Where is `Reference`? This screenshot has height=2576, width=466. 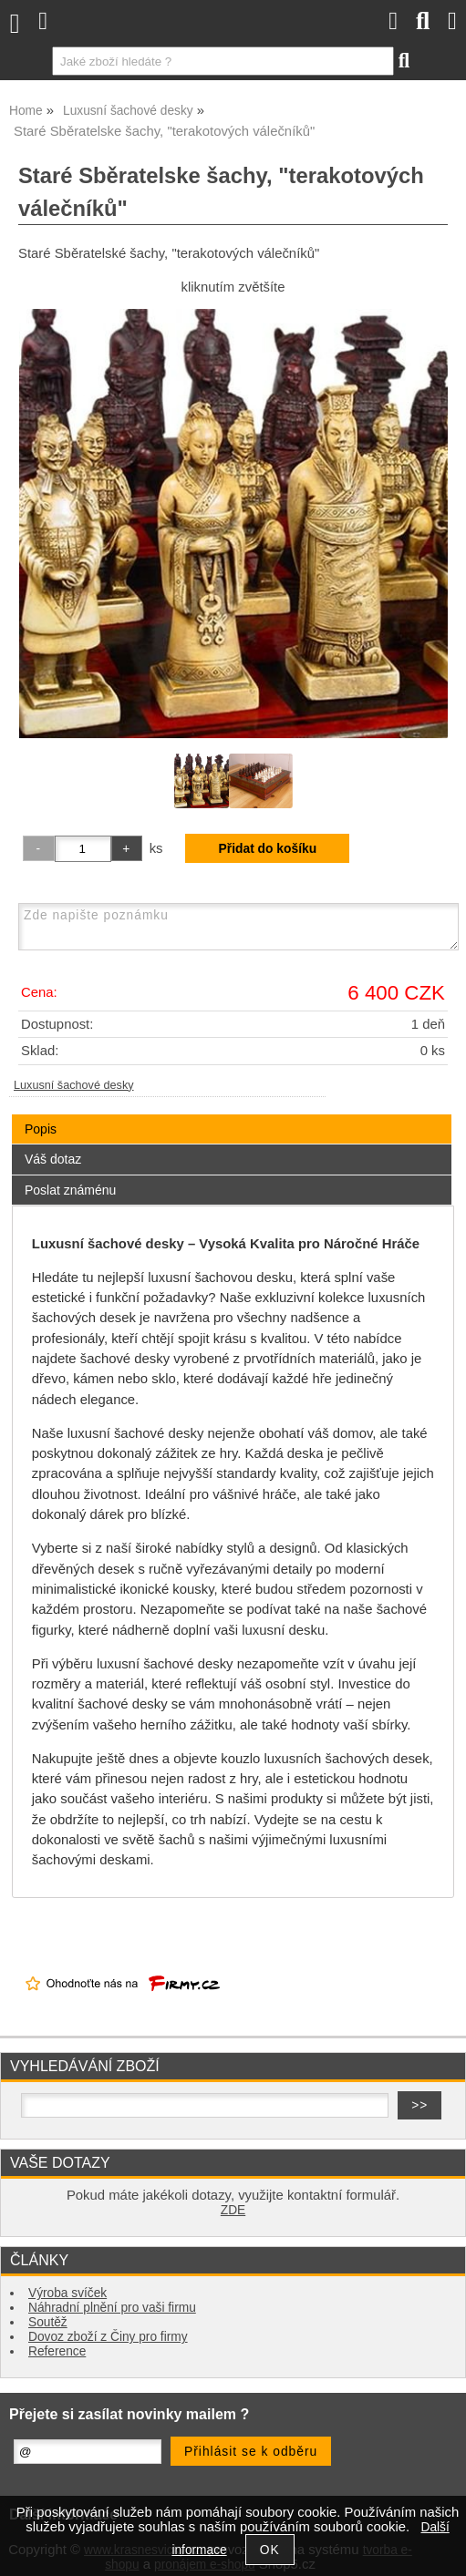 Reference is located at coordinates (57, 2351).